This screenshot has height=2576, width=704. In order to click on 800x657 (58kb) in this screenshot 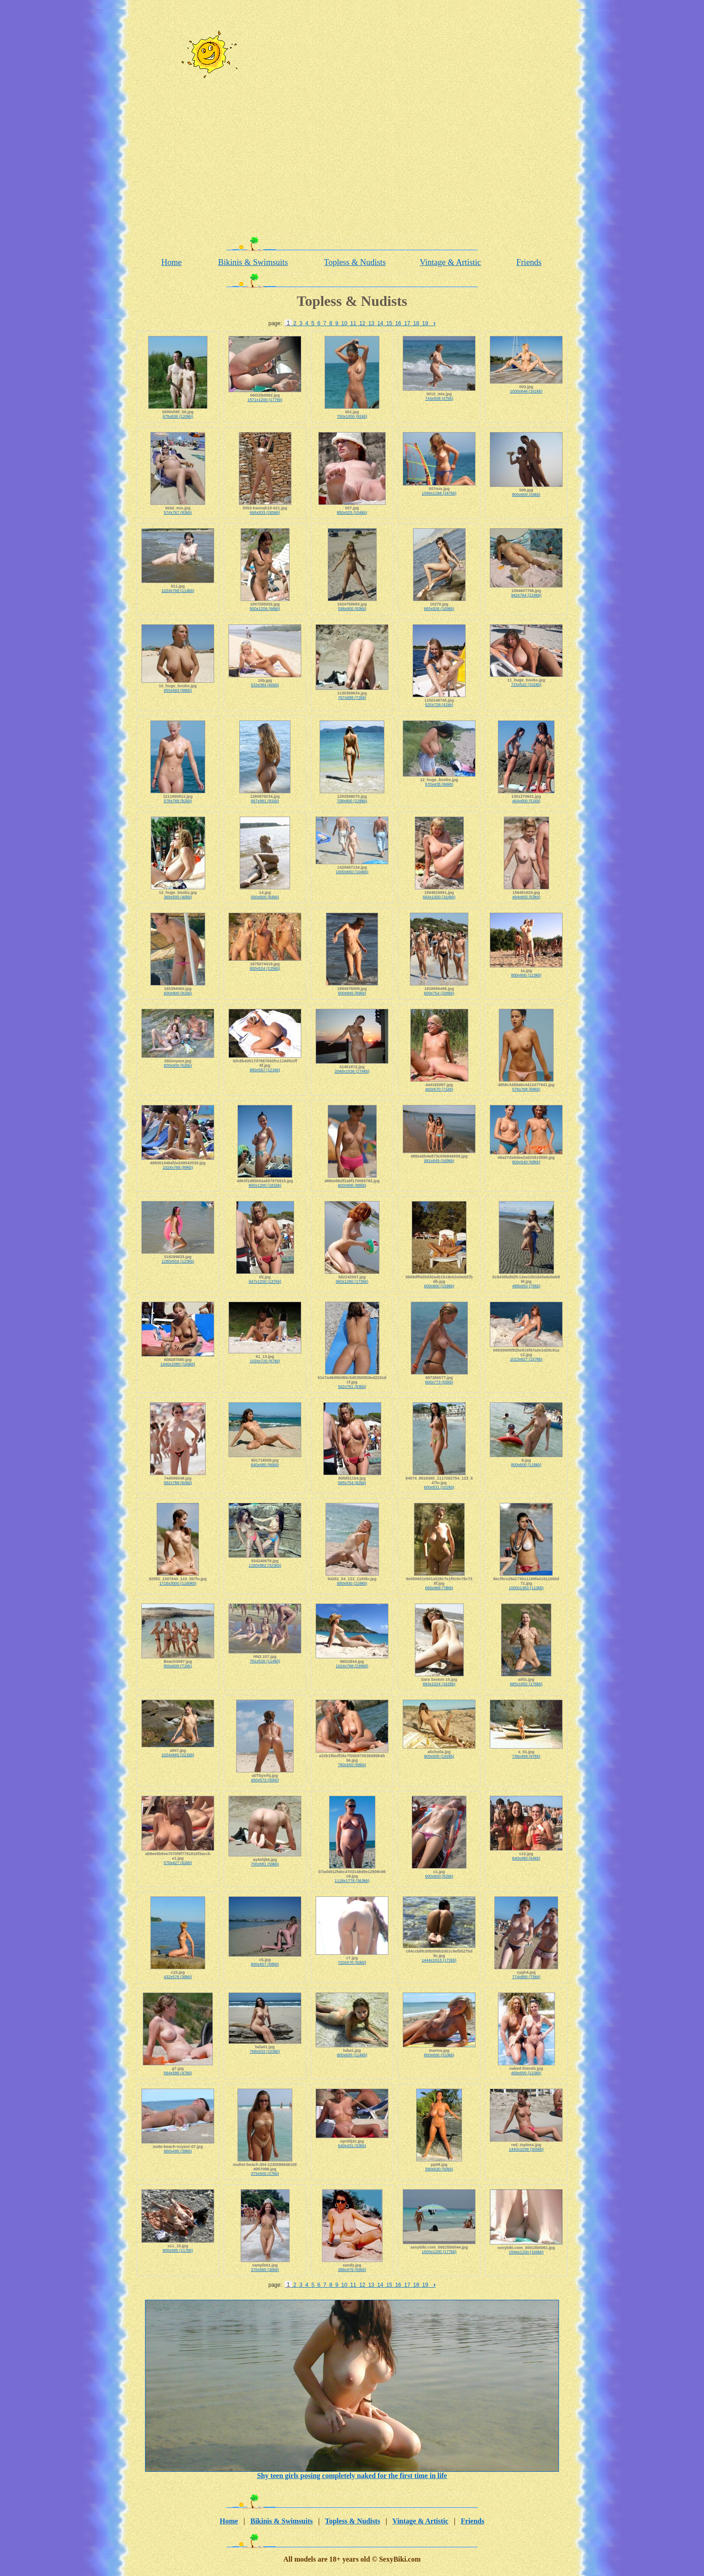, I will do `click(265, 1964)`.